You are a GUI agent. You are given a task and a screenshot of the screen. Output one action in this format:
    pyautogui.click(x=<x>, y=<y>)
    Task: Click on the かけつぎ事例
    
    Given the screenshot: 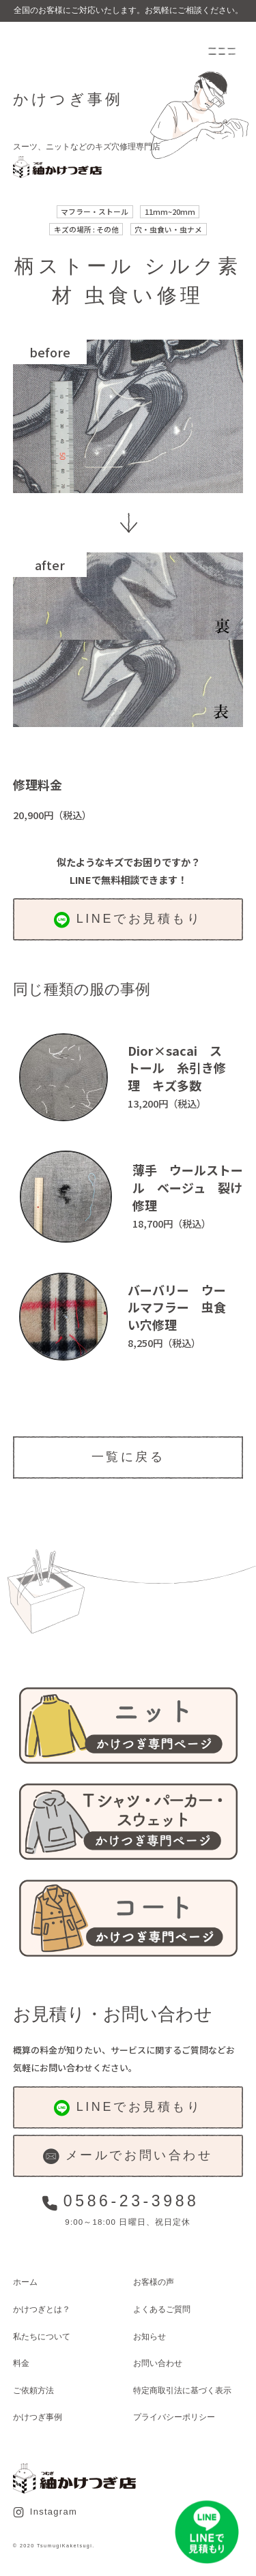 What is the action you would take?
    pyautogui.click(x=37, y=2416)
    